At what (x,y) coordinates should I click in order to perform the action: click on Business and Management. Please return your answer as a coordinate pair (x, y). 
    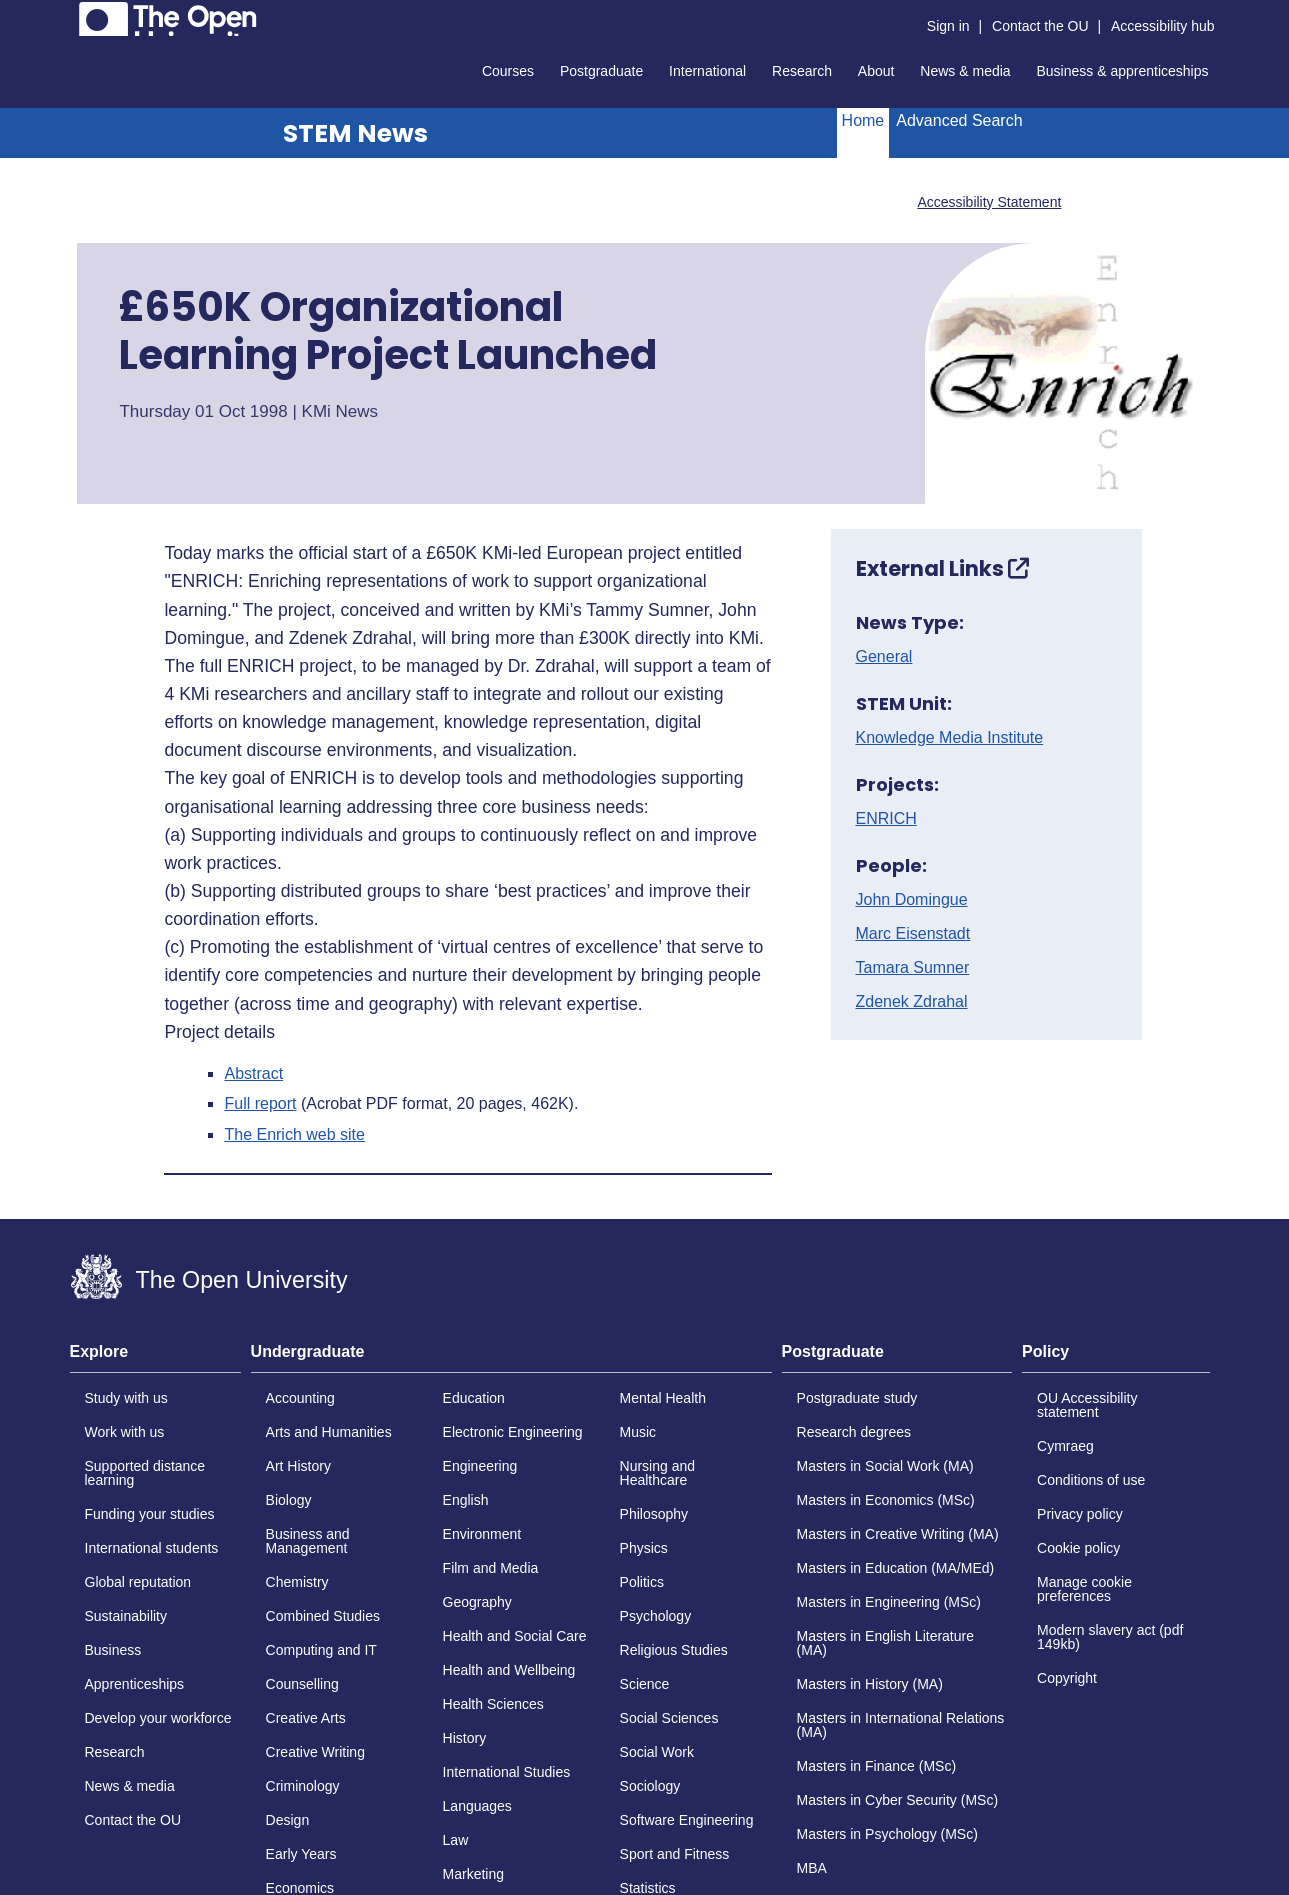
    Looking at the image, I should click on (308, 1541).